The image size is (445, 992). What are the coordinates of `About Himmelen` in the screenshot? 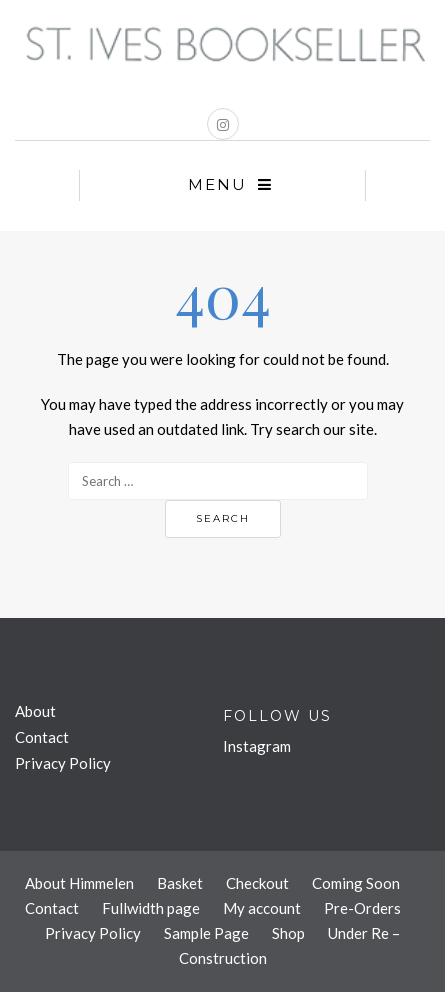 It's located at (79, 883).